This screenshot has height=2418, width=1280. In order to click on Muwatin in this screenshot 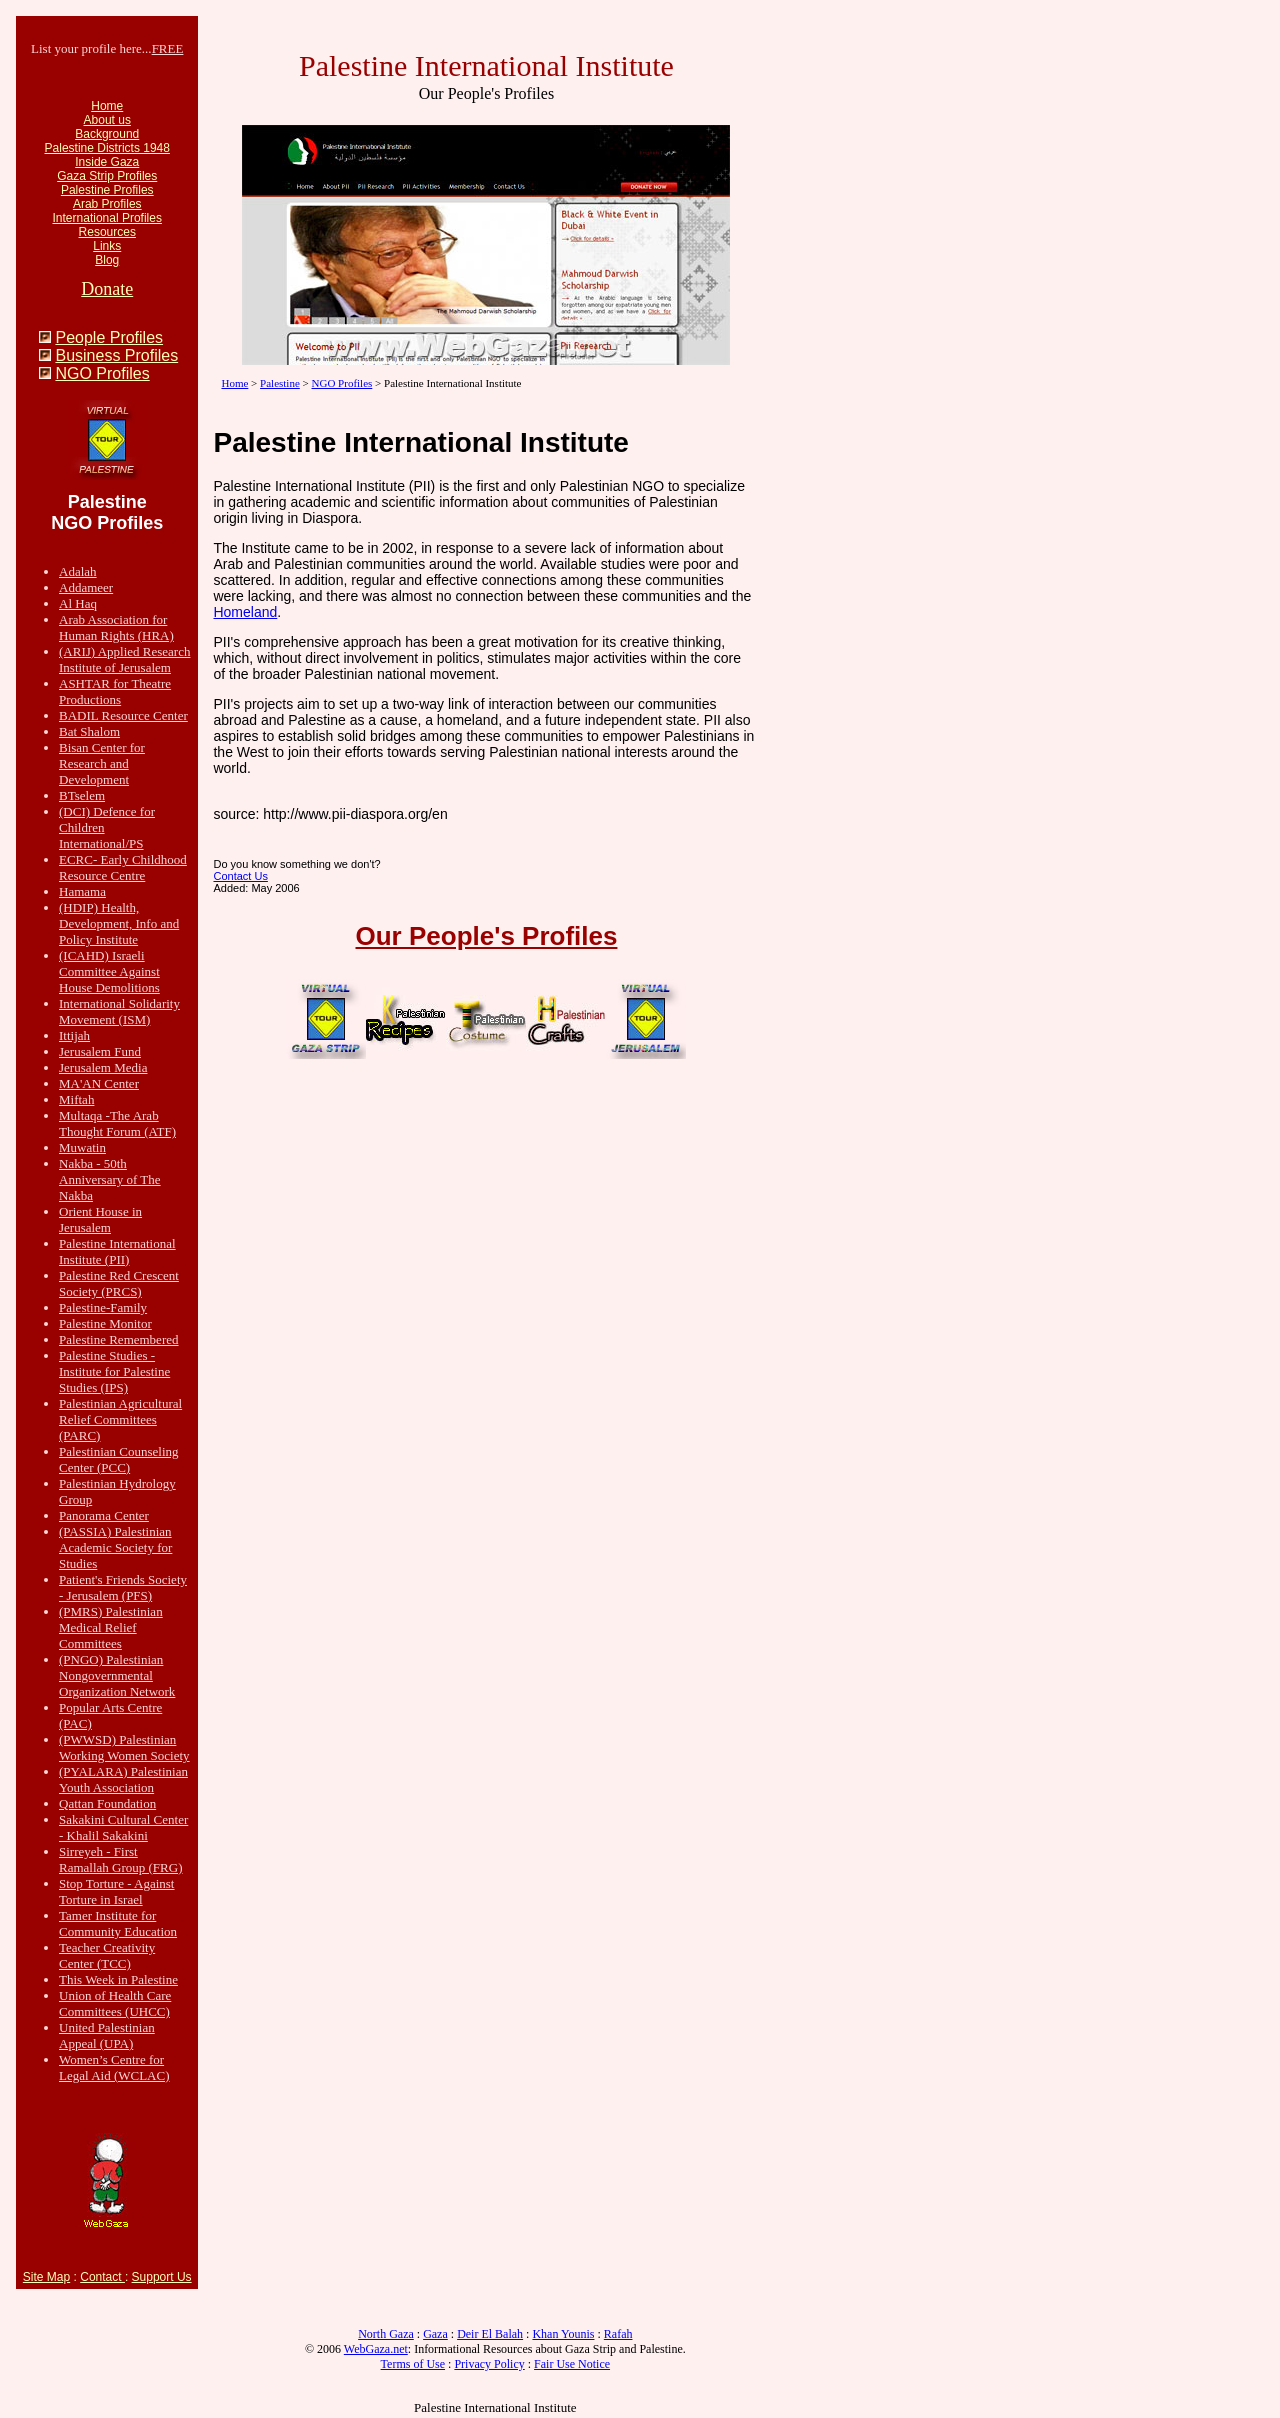, I will do `click(82, 1147)`.